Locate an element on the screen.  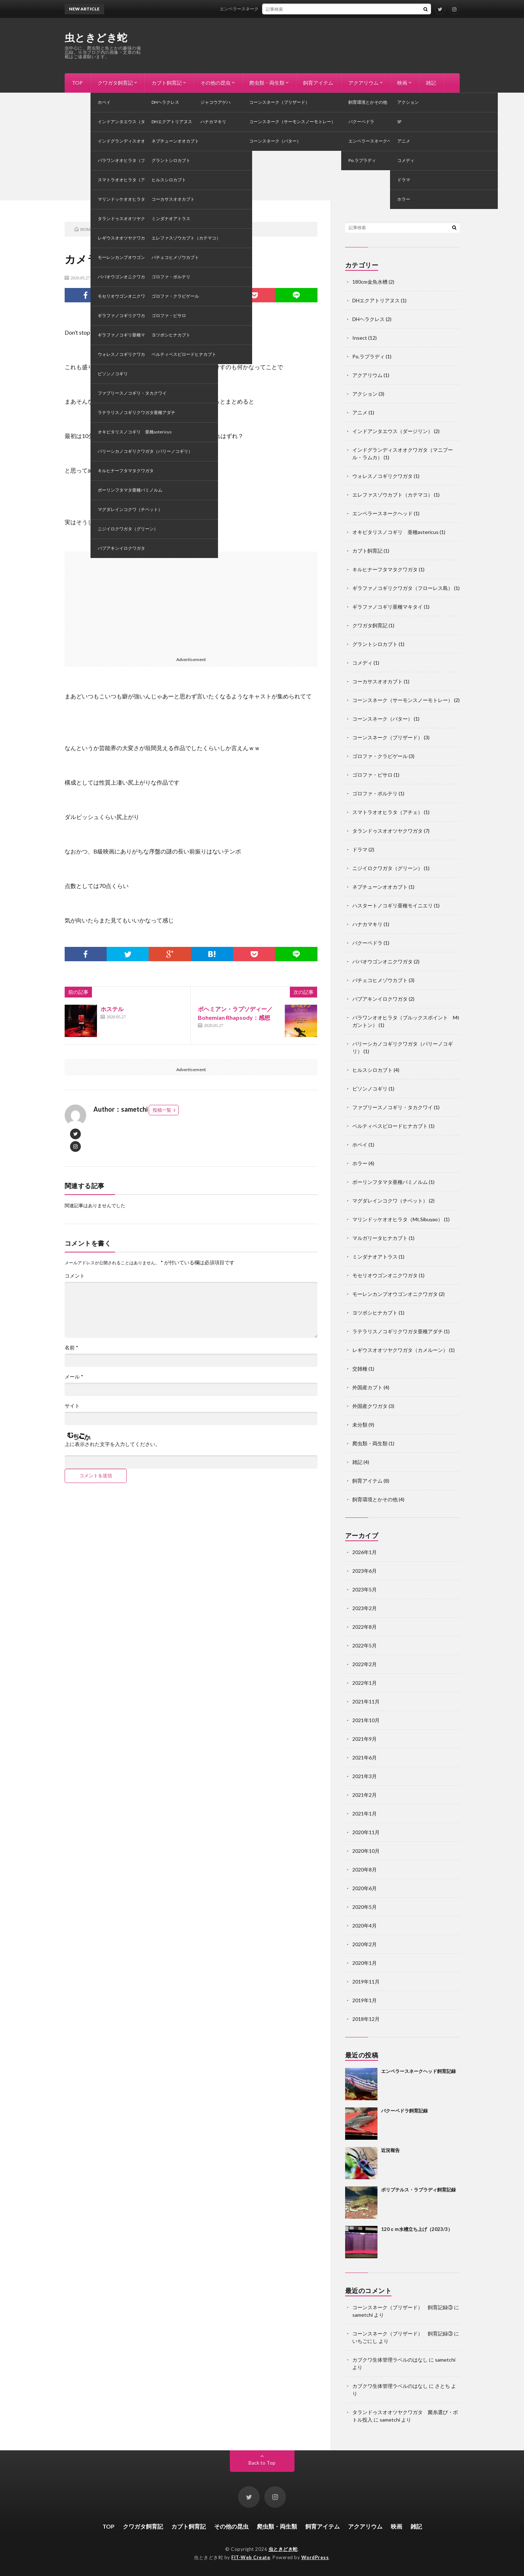
2020年5月 is located at coordinates (364, 1907).